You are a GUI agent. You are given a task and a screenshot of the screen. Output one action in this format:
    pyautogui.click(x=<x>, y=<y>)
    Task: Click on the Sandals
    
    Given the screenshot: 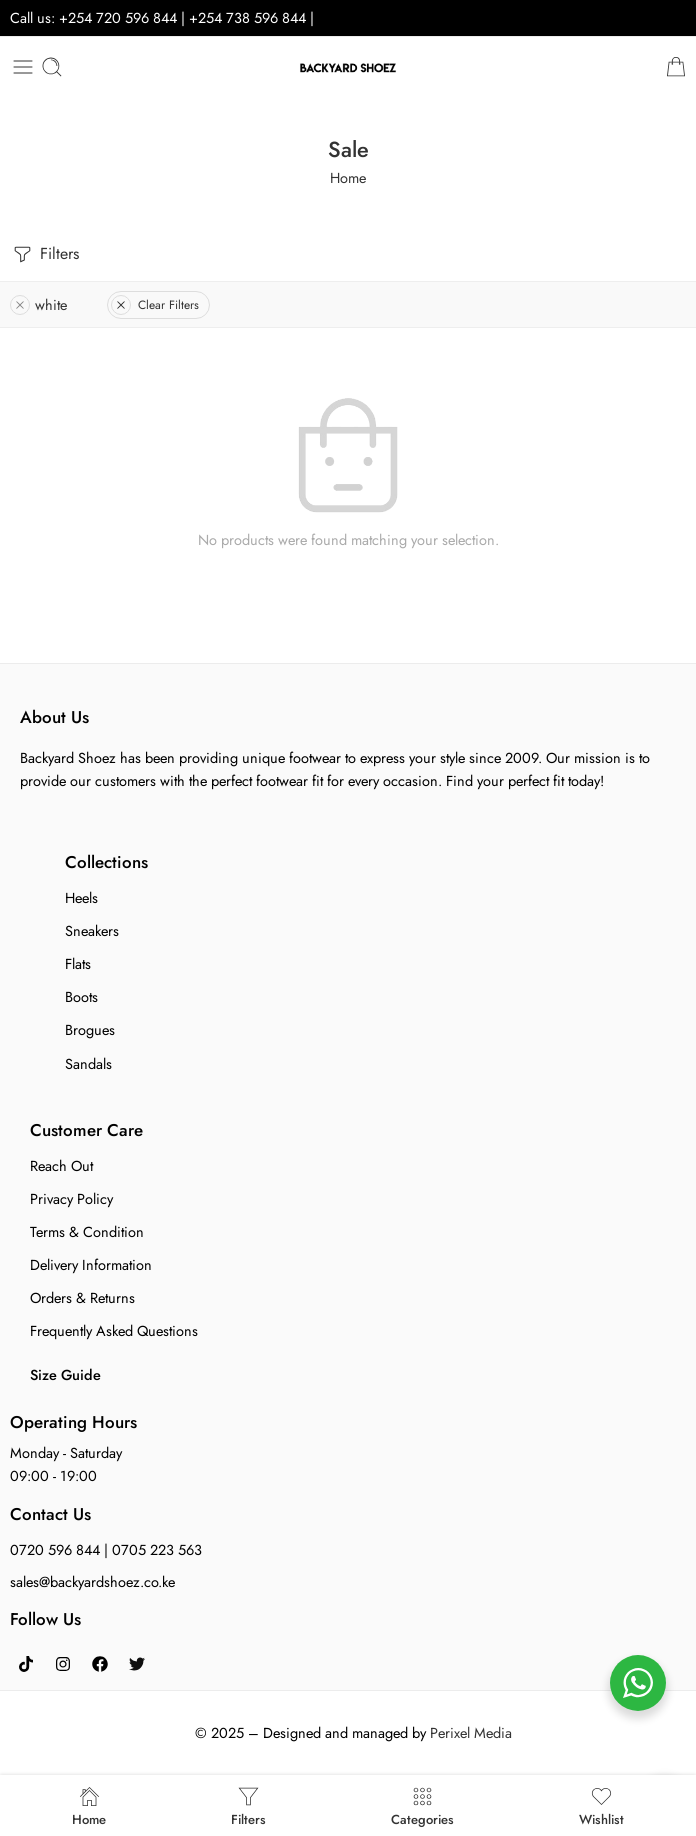 What is the action you would take?
    pyautogui.click(x=88, y=1063)
    